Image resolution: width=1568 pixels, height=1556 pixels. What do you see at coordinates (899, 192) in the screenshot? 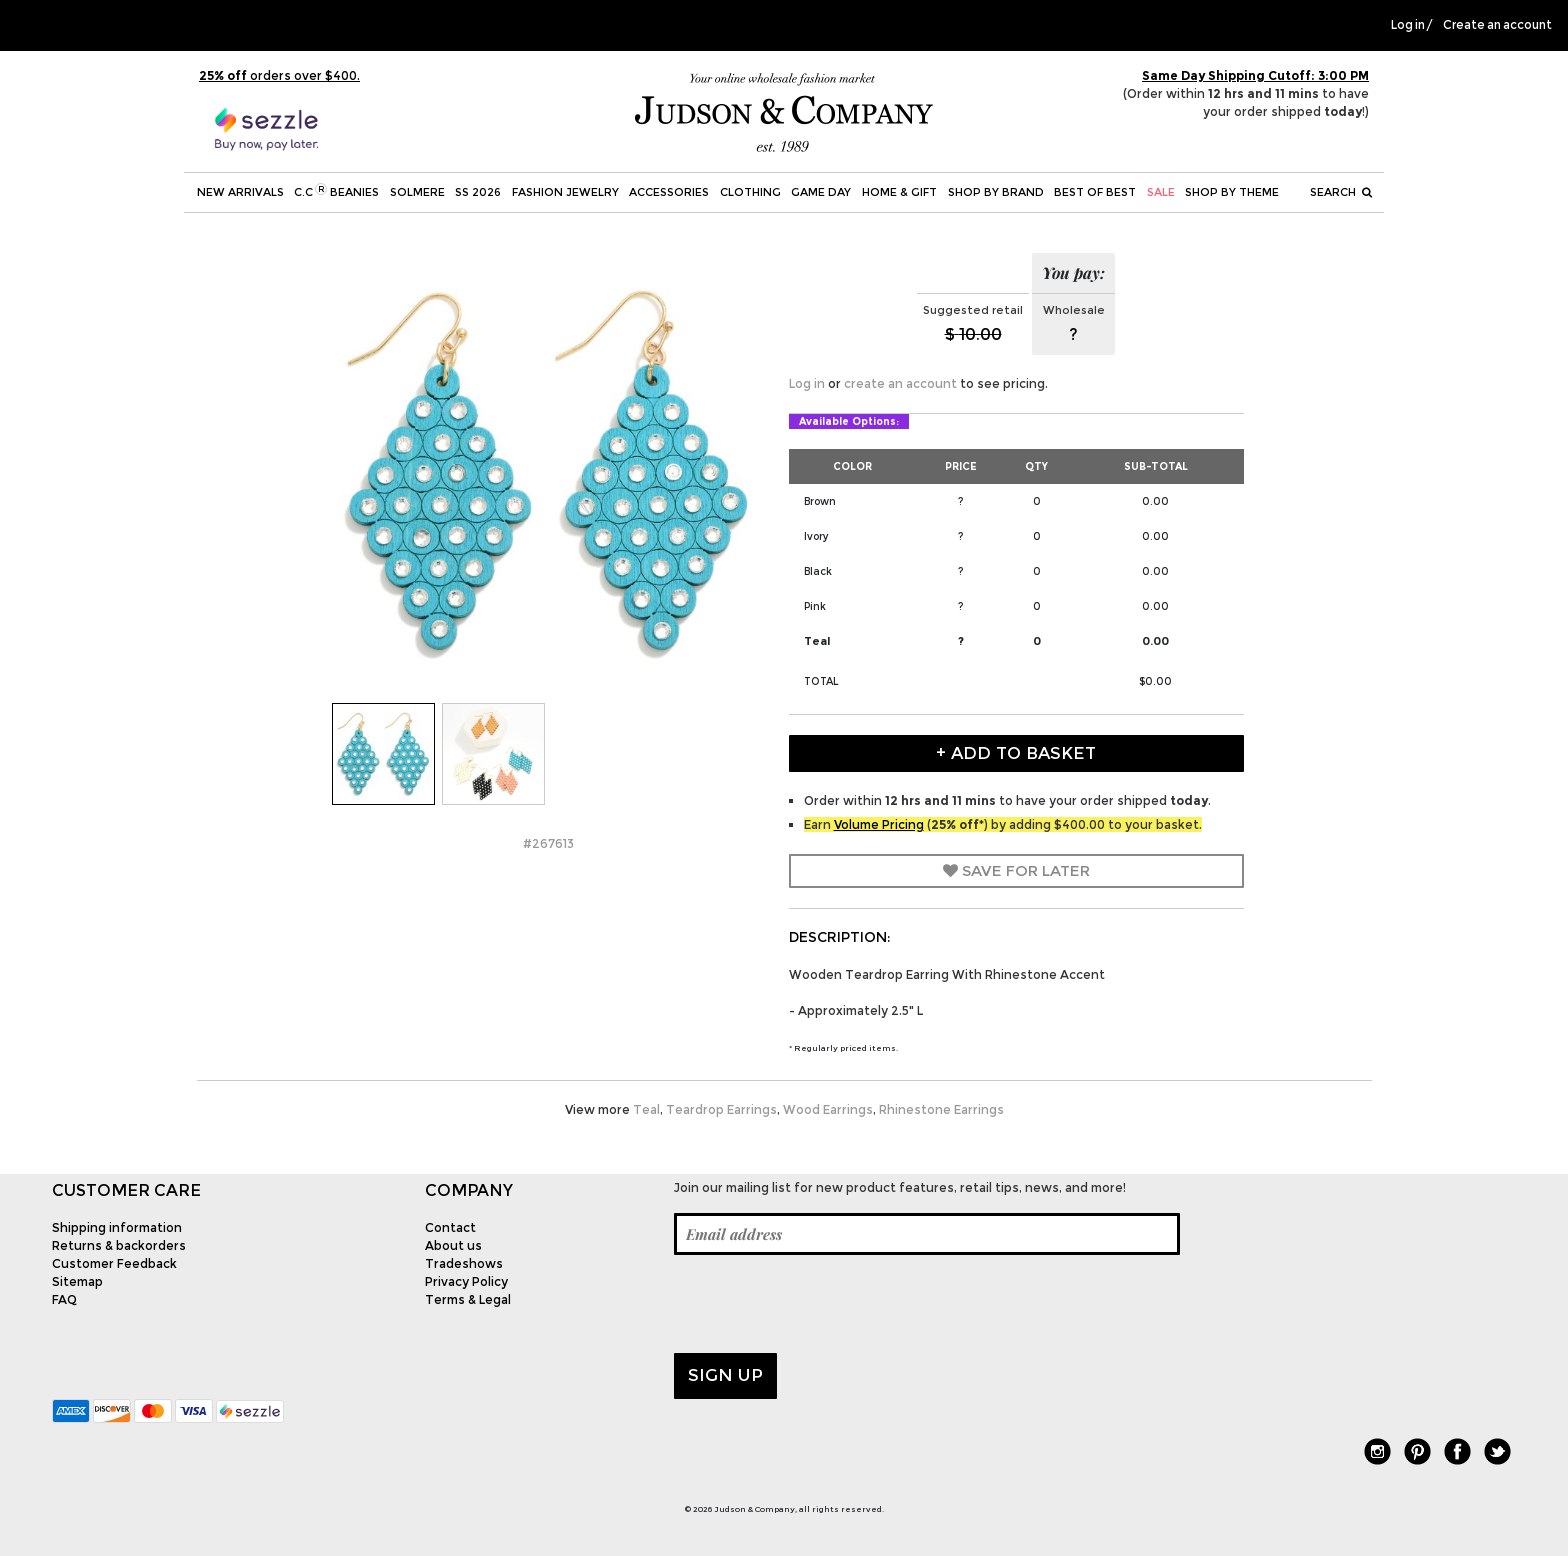
I see `Home & Gift` at bounding box center [899, 192].